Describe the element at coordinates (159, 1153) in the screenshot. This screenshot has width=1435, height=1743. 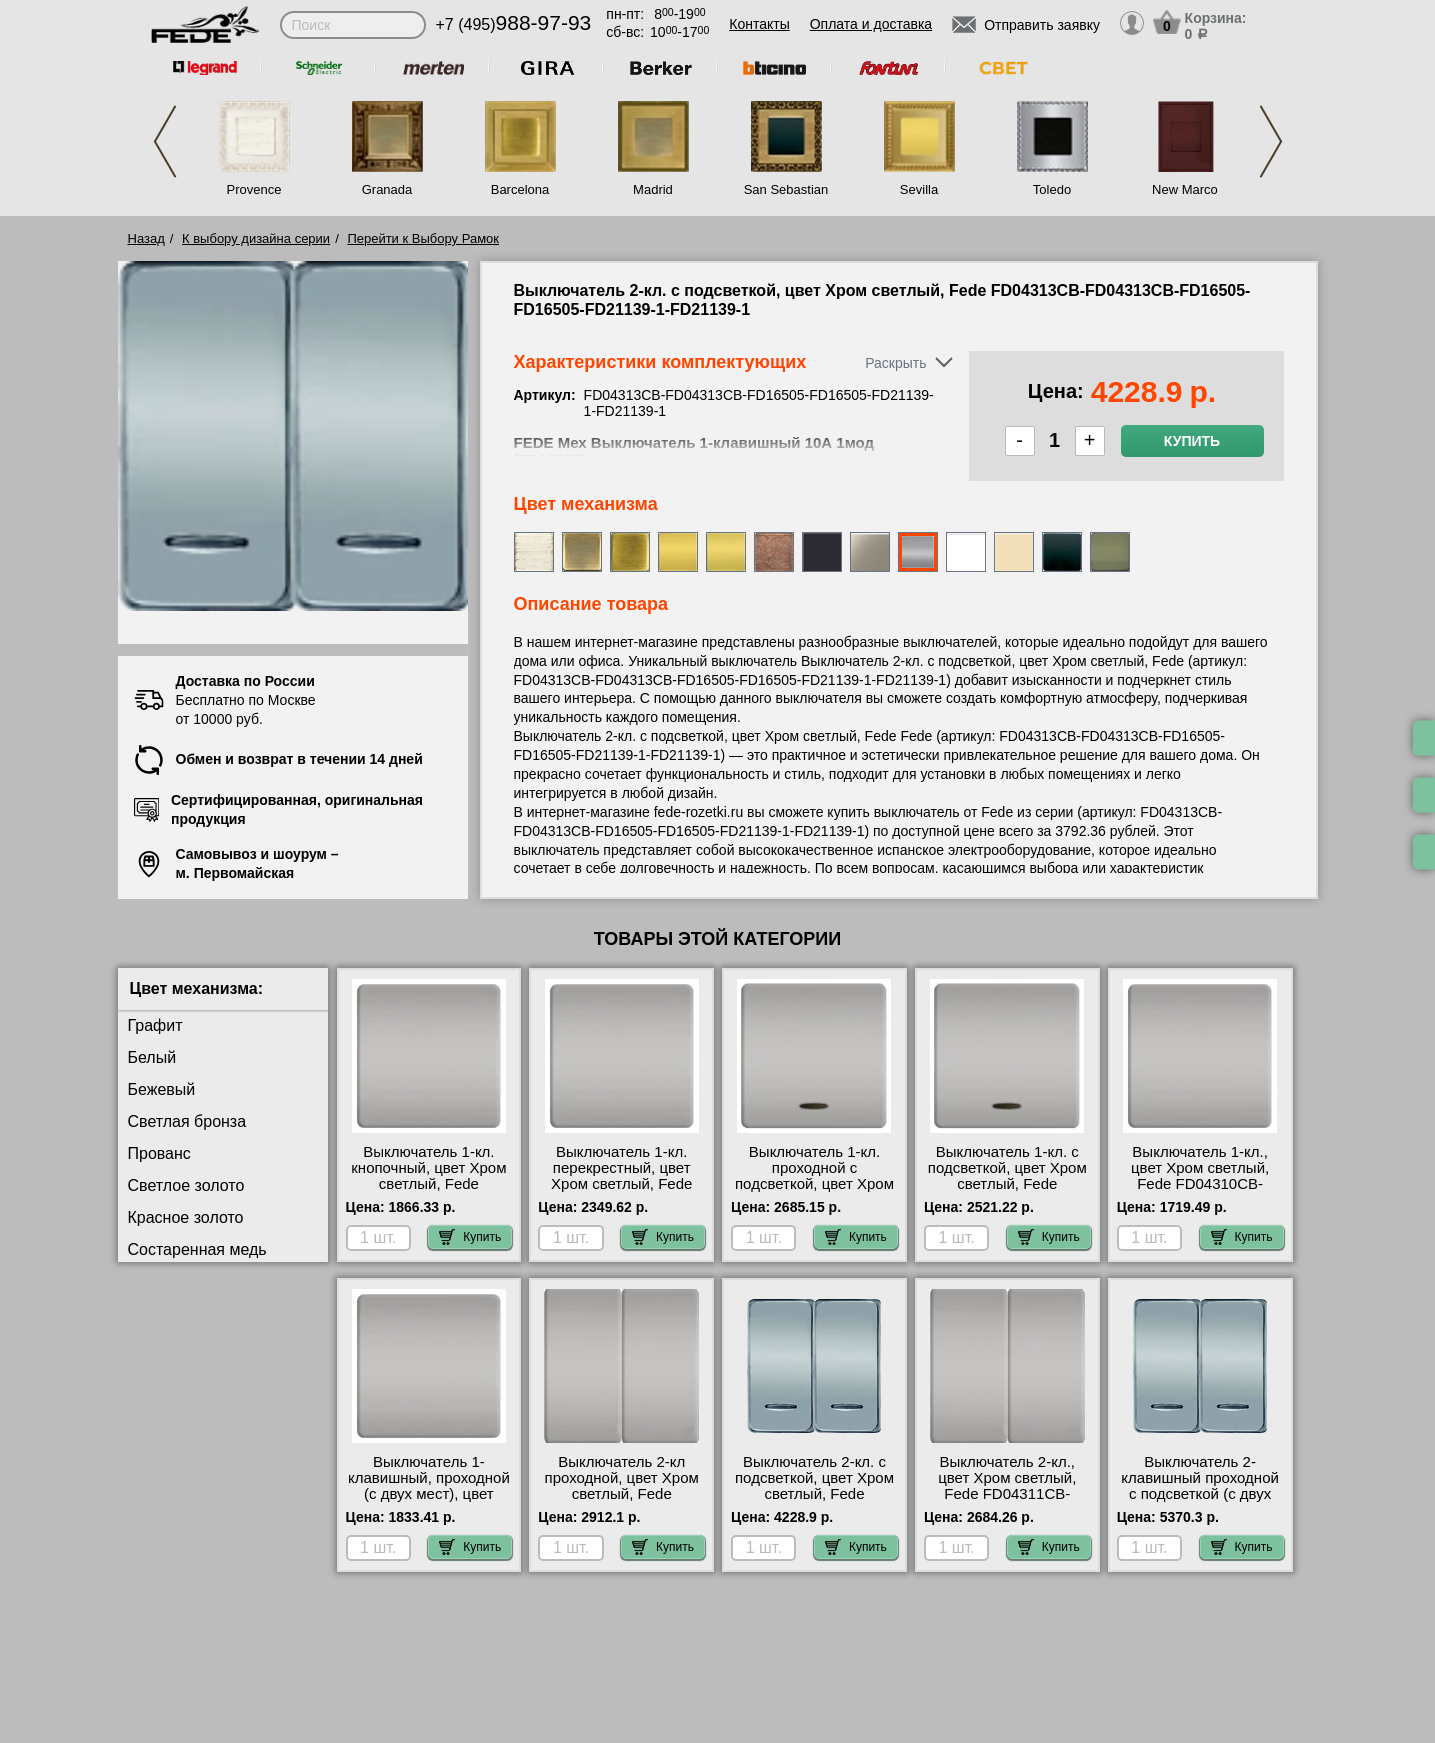
I see `Прованс` at that location.